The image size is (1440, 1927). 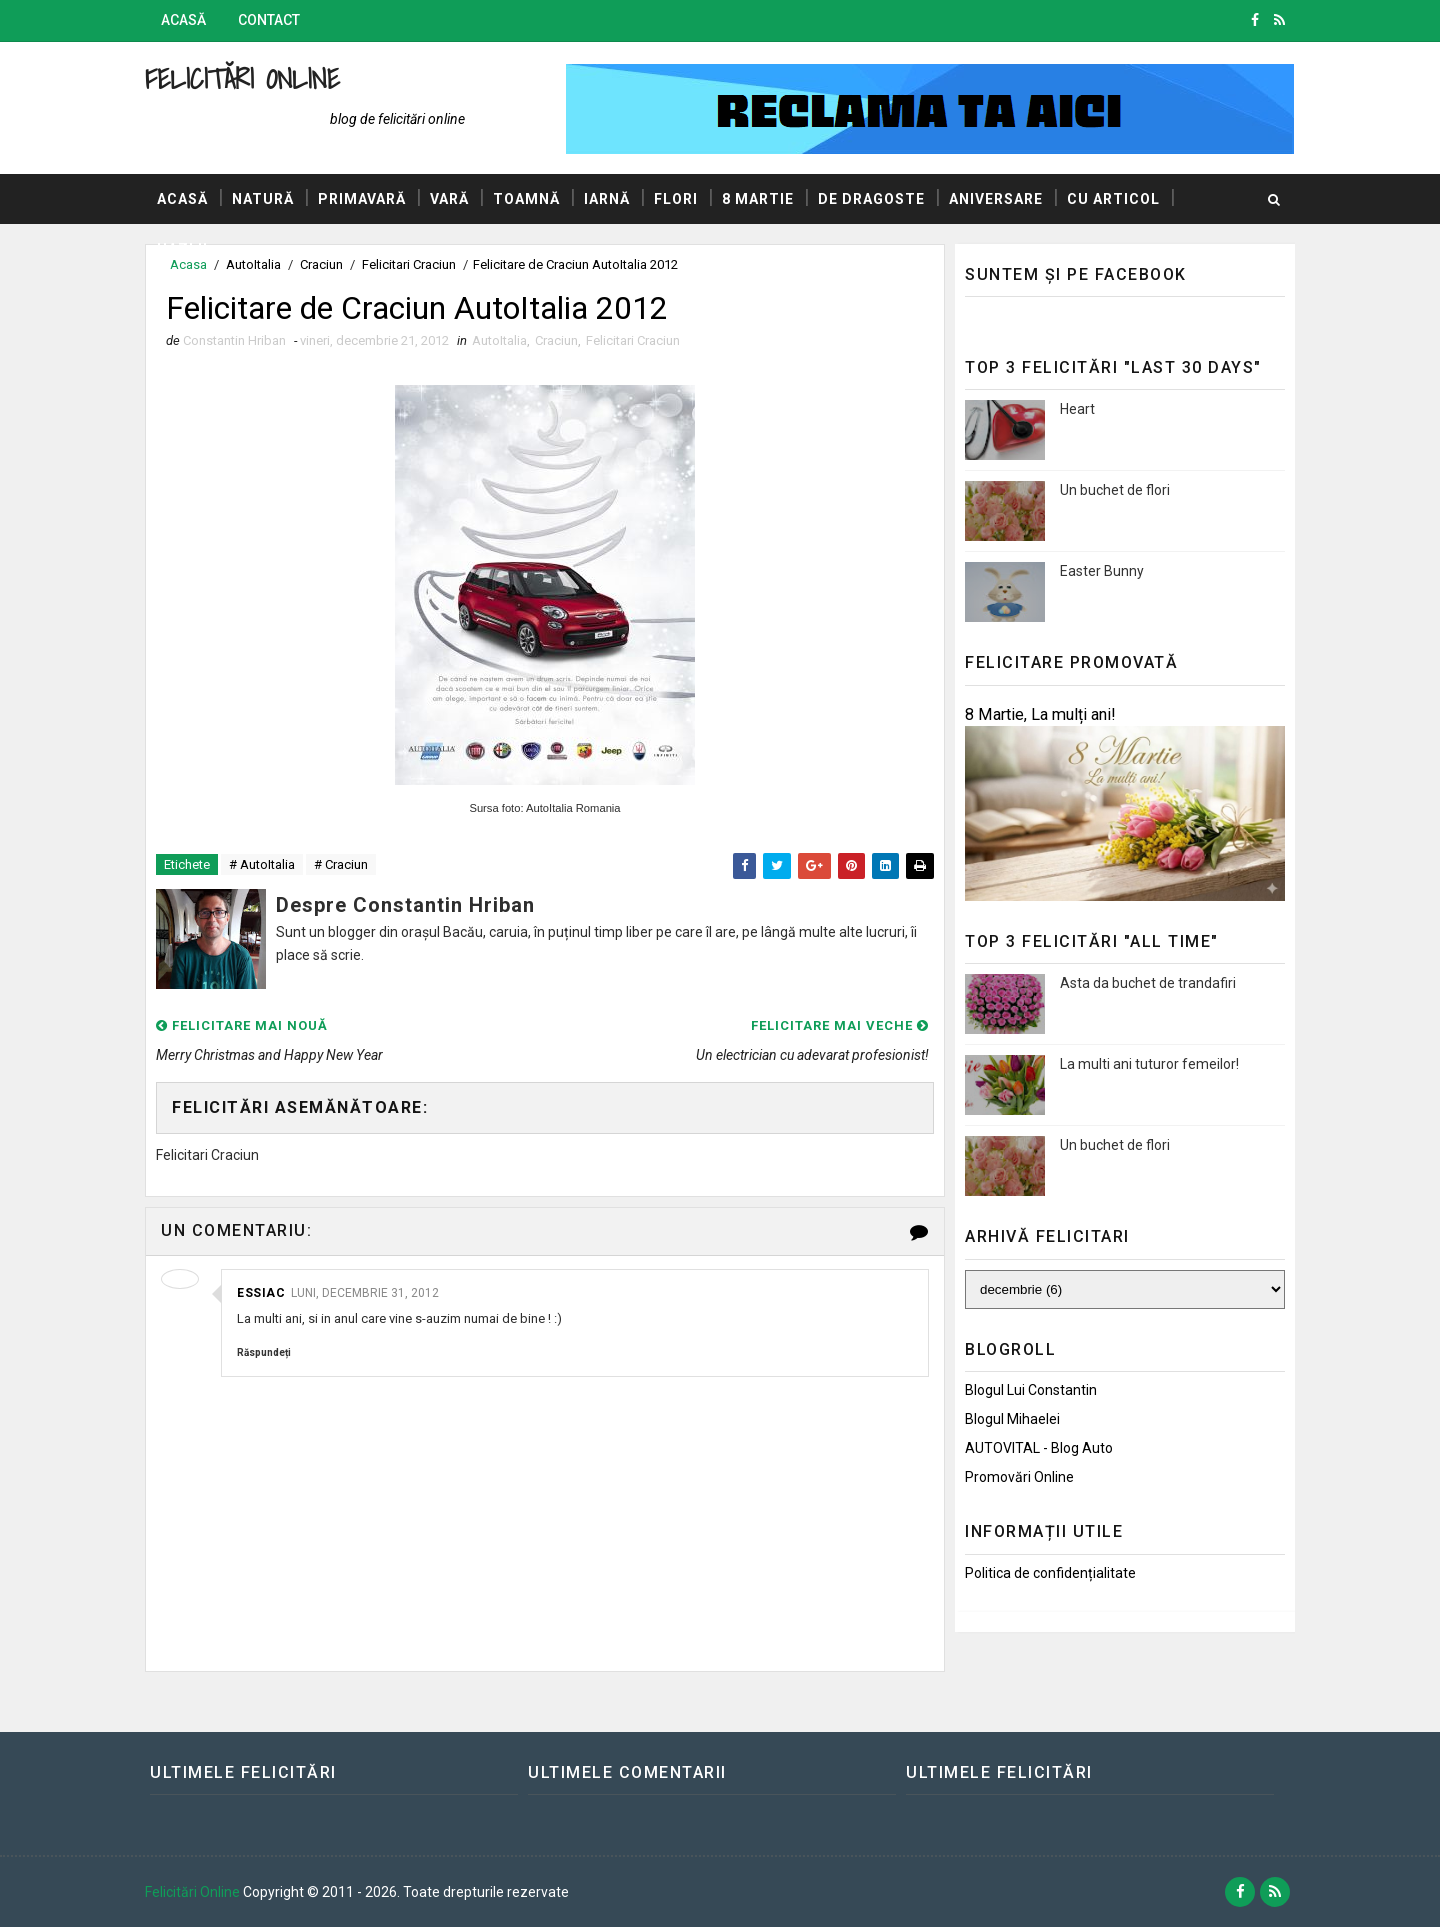 What do you see at coordinates (1012, 1419) in the screenshot?
I see `Blogul Mihaelei` at bounding box center [1012, 1419].